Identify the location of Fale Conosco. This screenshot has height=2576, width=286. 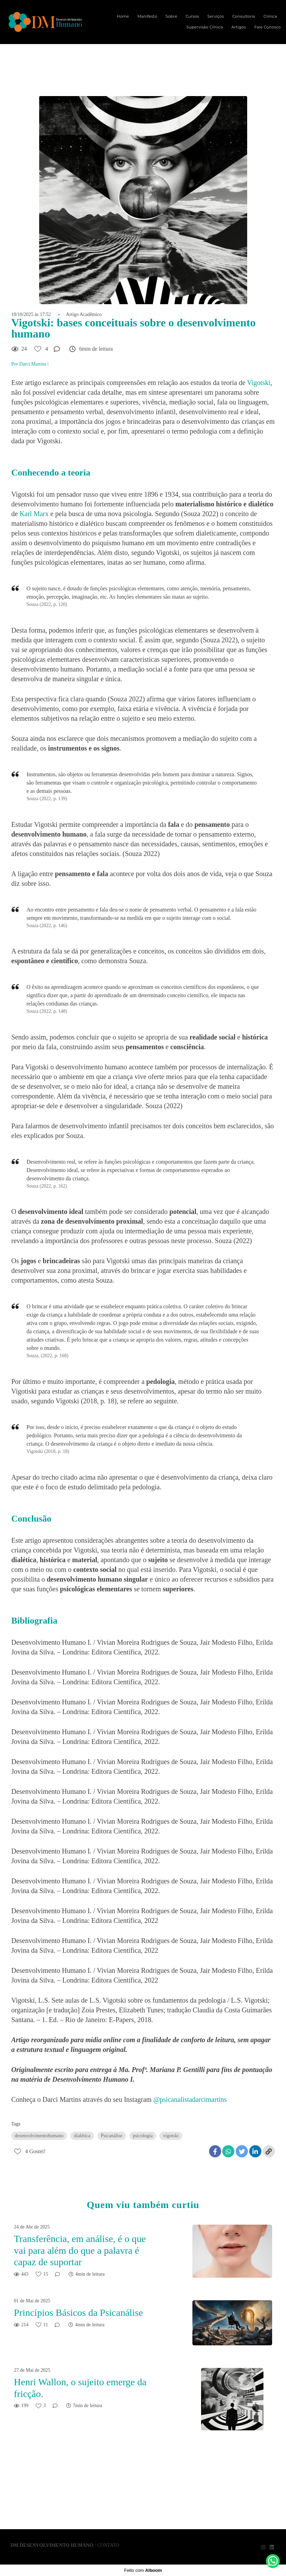
(267, 27).